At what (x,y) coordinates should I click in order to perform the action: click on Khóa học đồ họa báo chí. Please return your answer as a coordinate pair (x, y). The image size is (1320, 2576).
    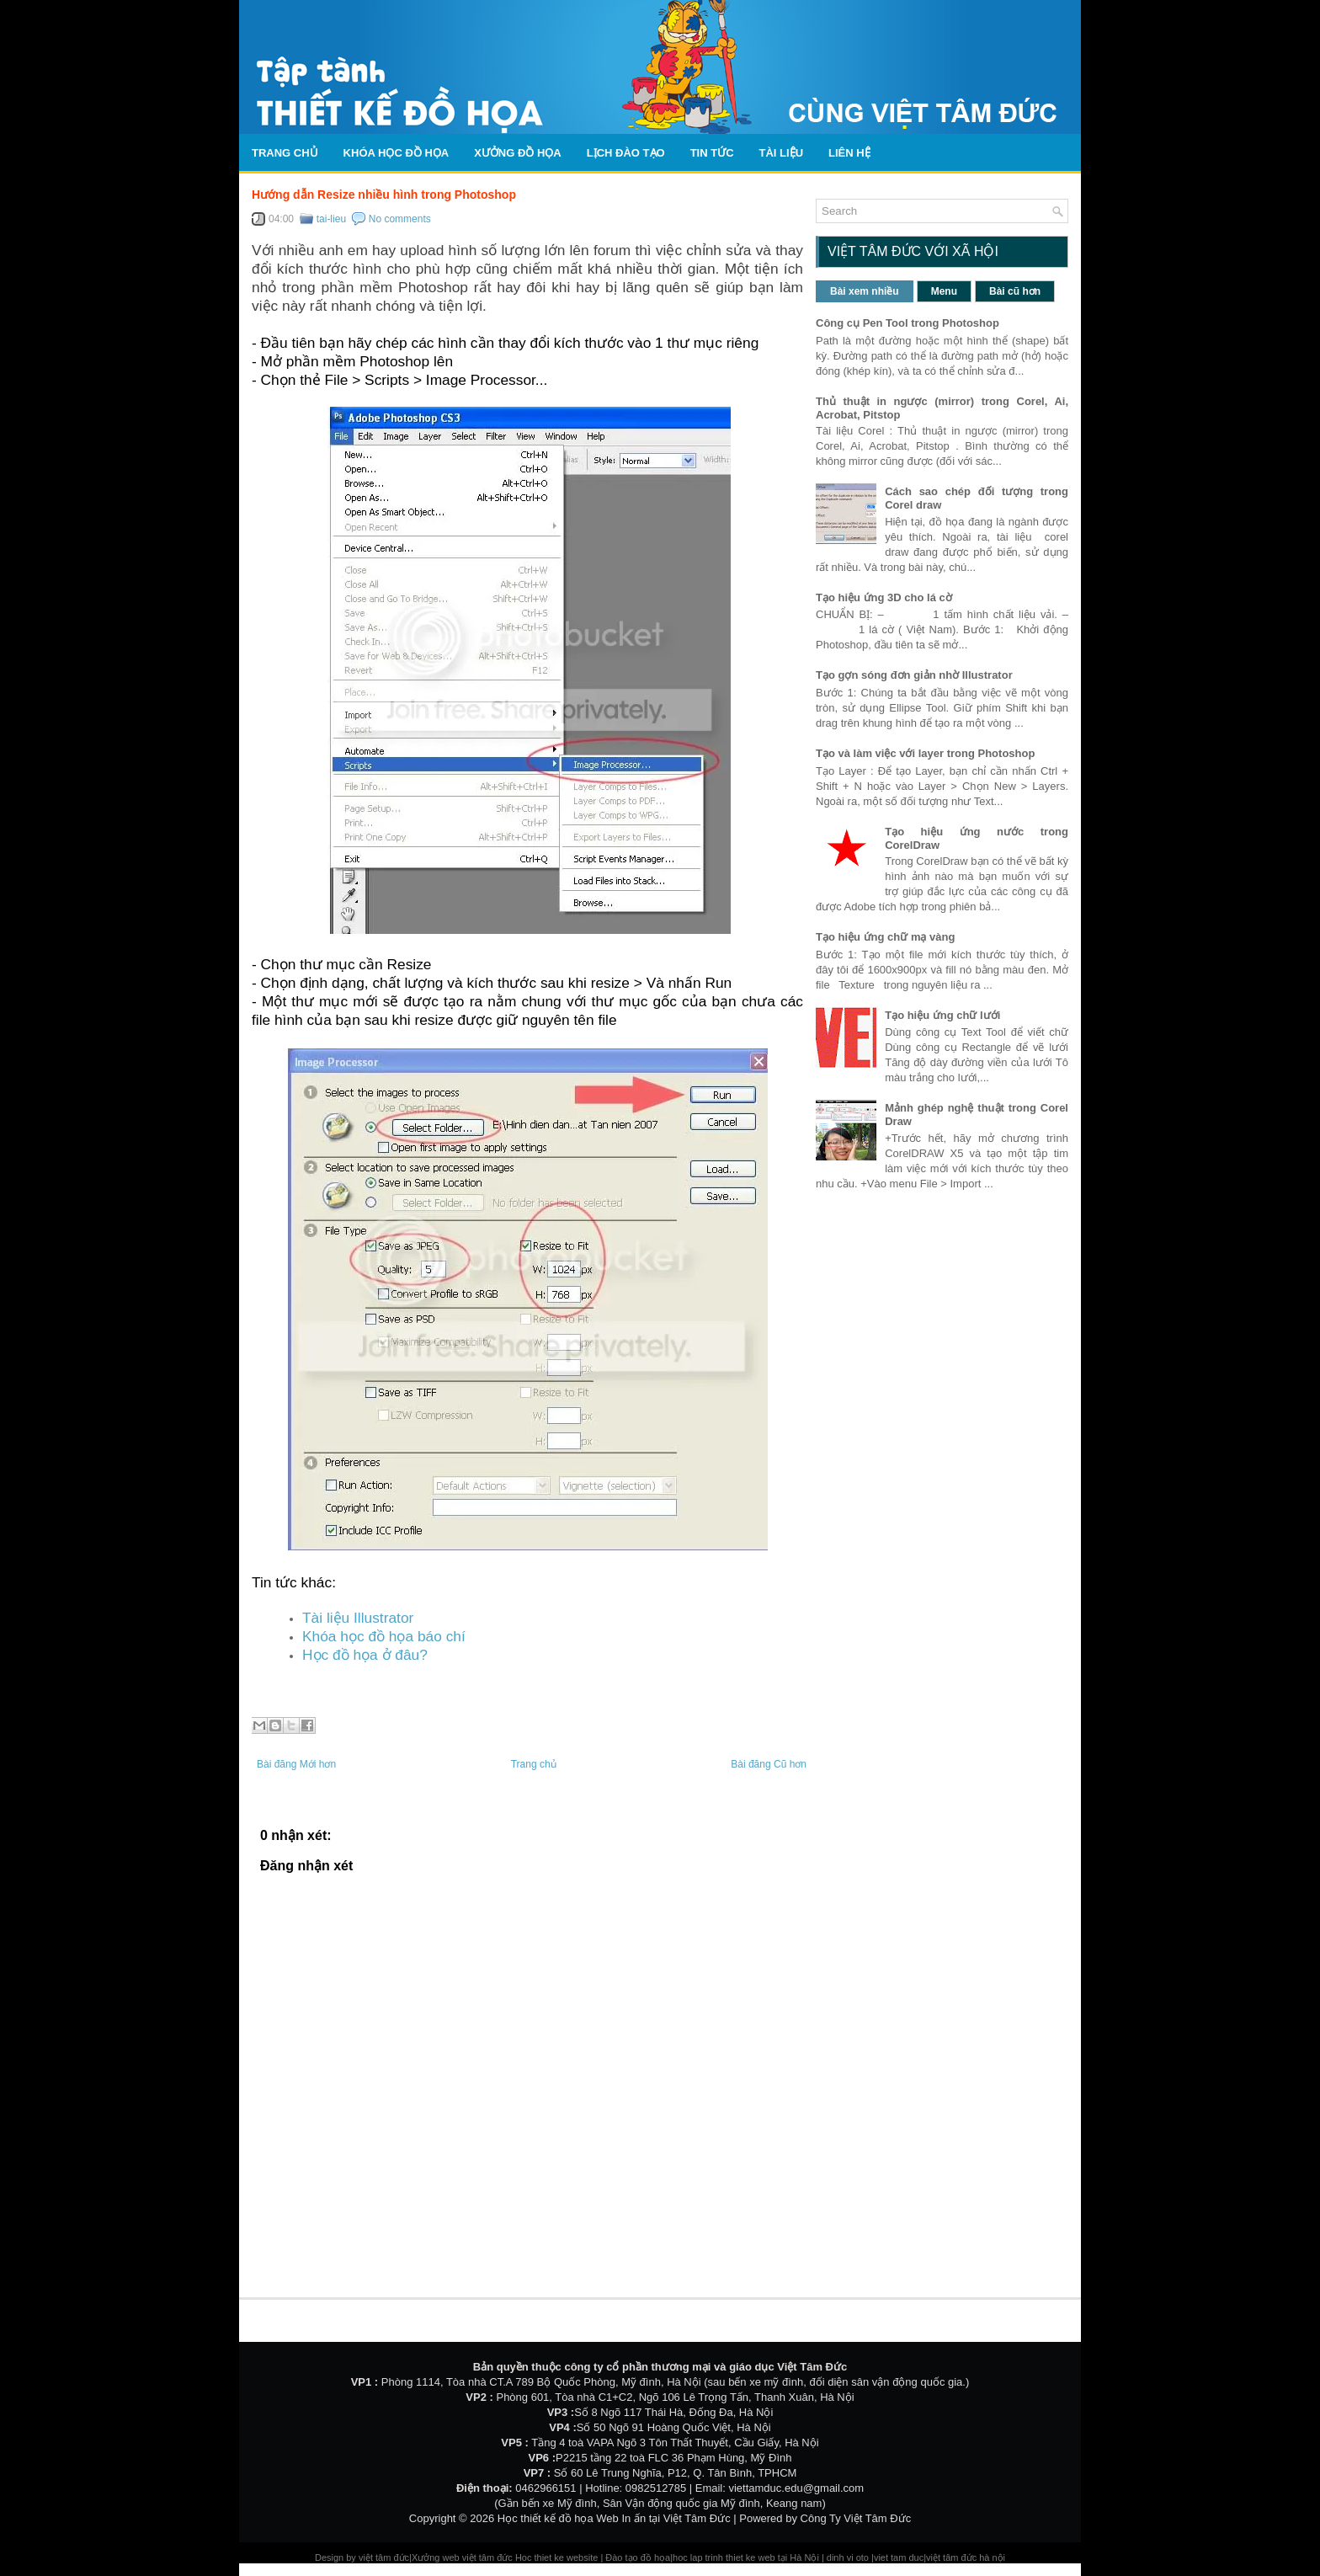
    Looking at the image, I should click on (384, 1636).